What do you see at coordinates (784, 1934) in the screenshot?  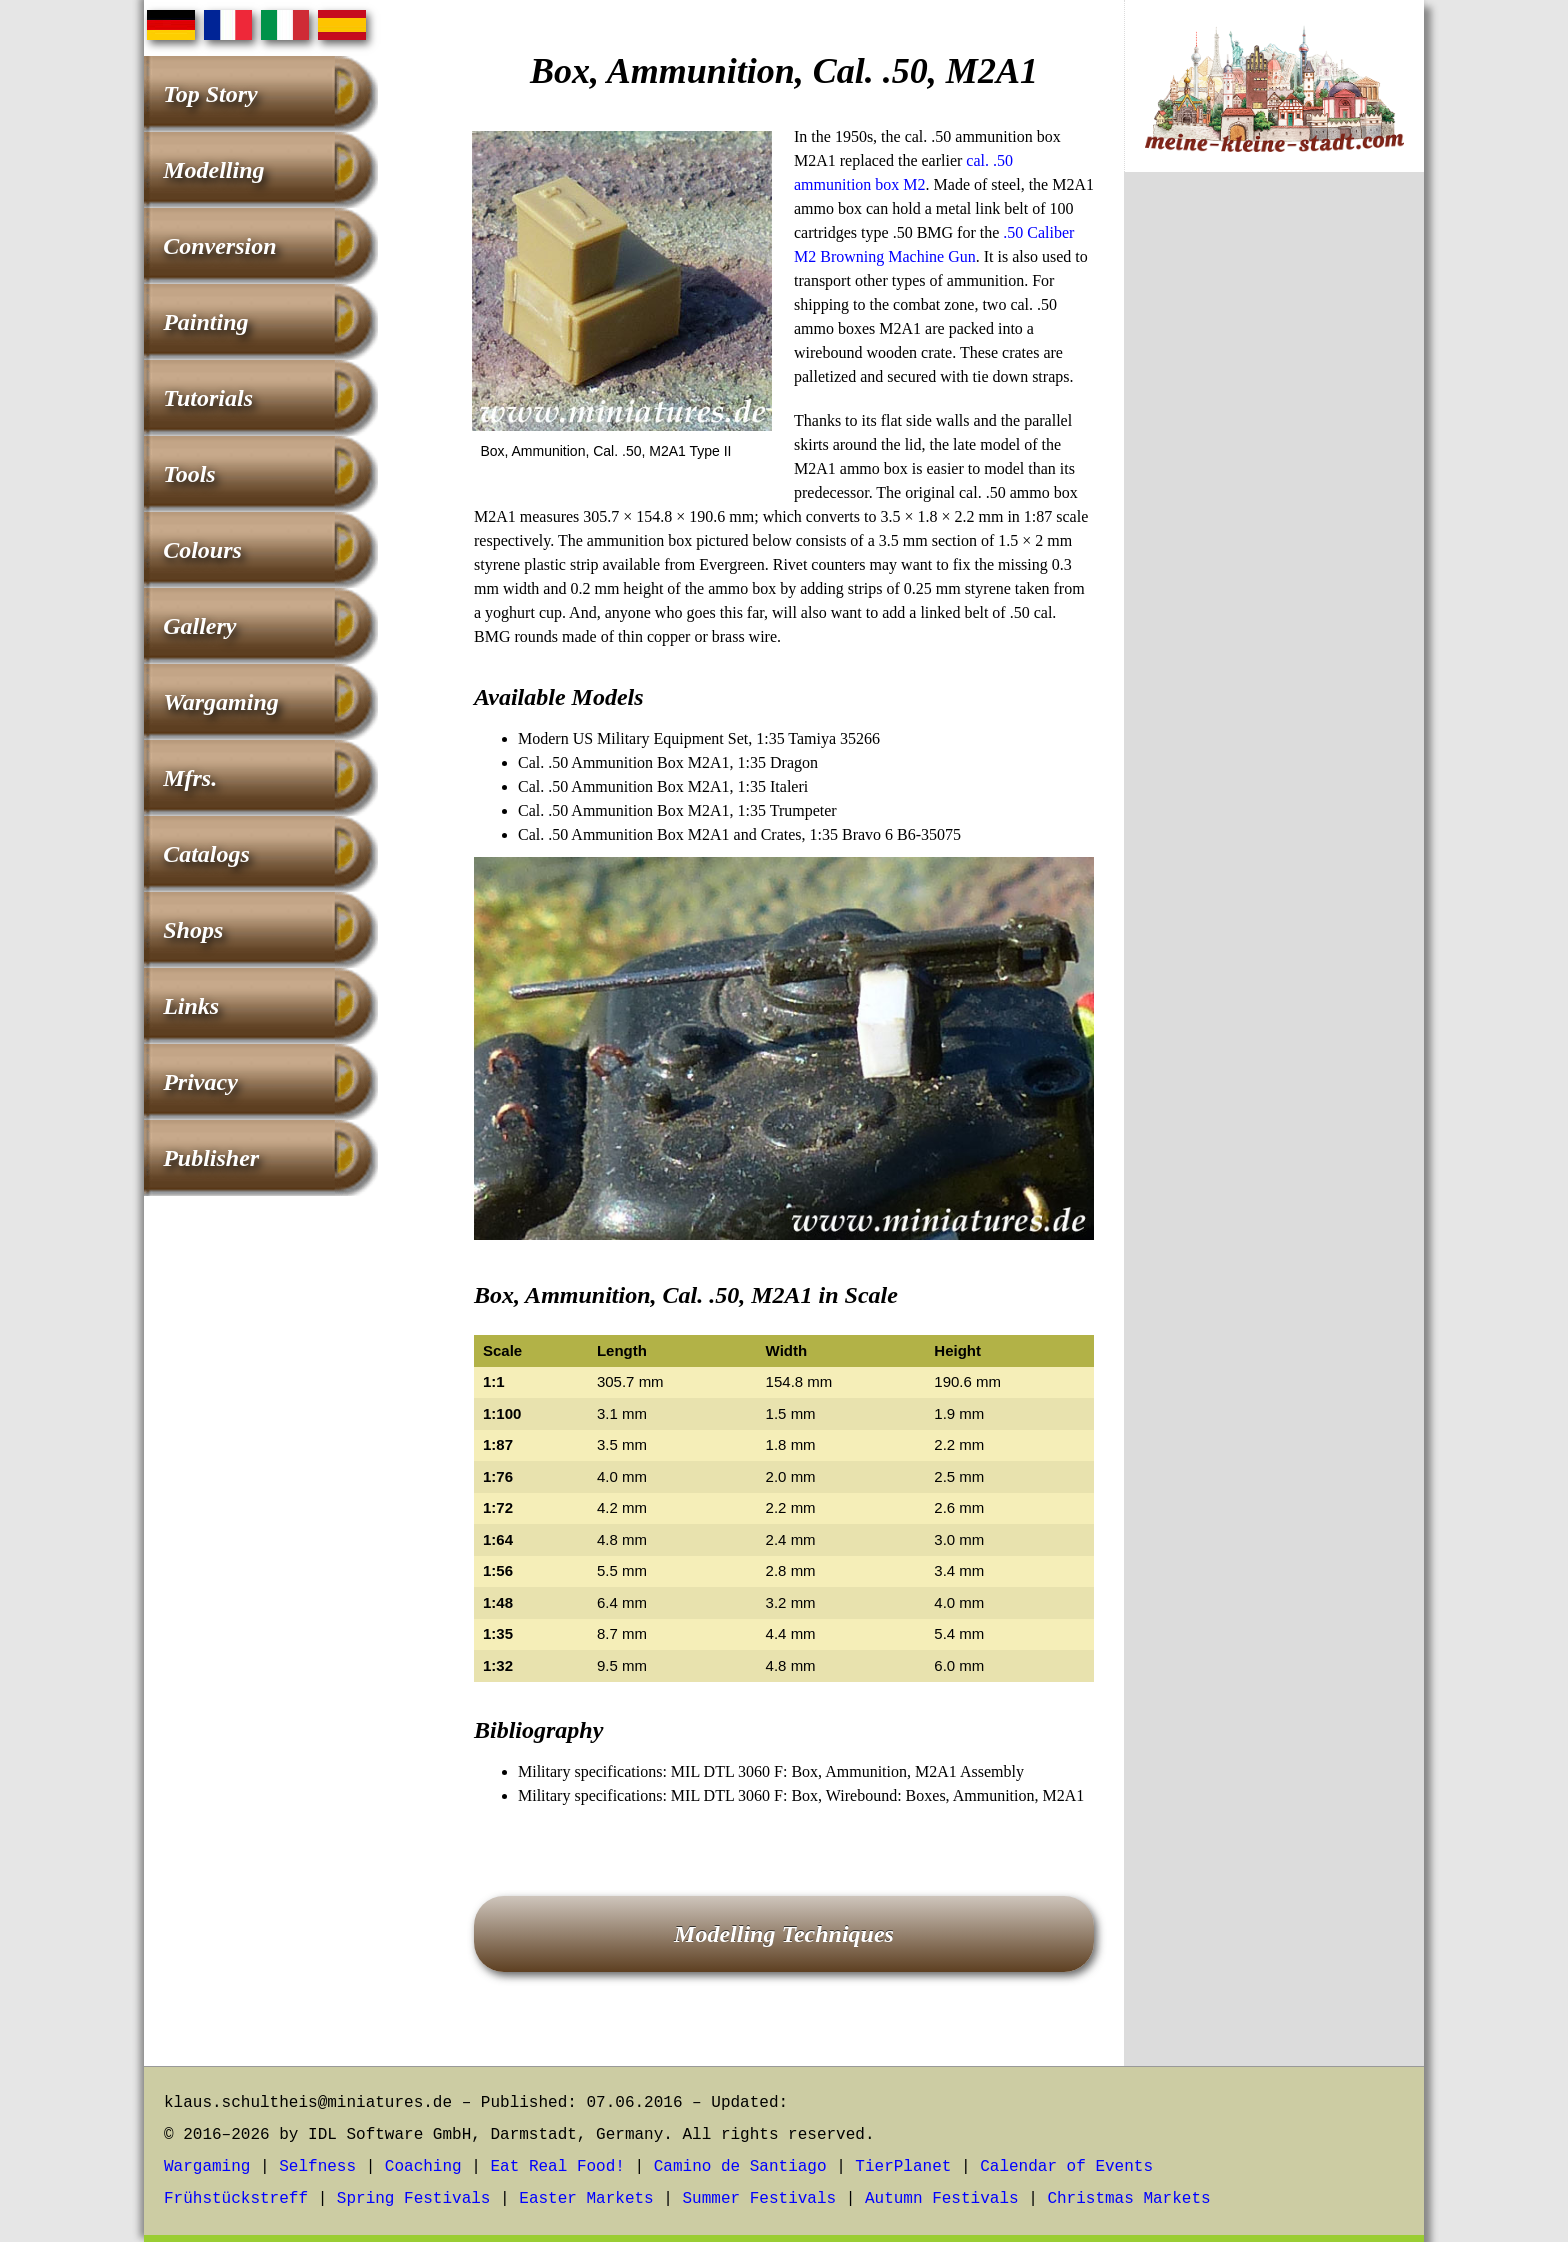 I see `Modelling Techniques` at bounding box center [784, 1934].